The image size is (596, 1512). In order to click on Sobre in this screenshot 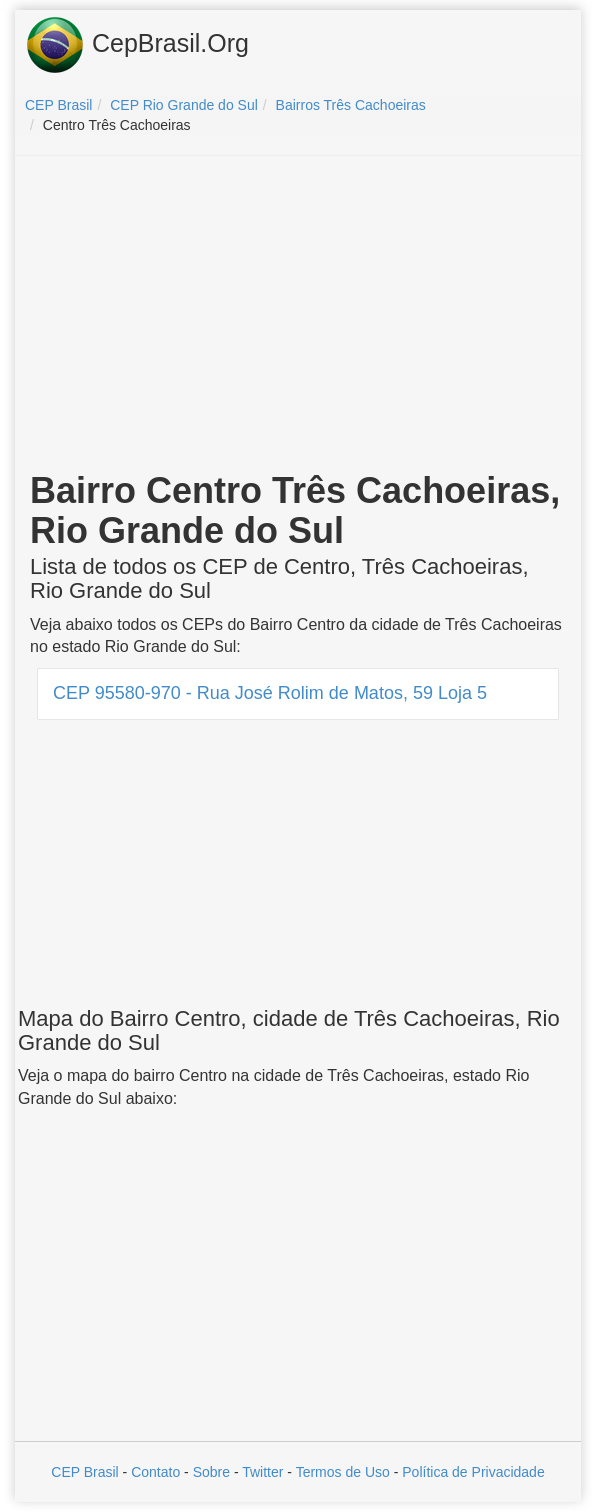, I will do `click(211, 1472)`.